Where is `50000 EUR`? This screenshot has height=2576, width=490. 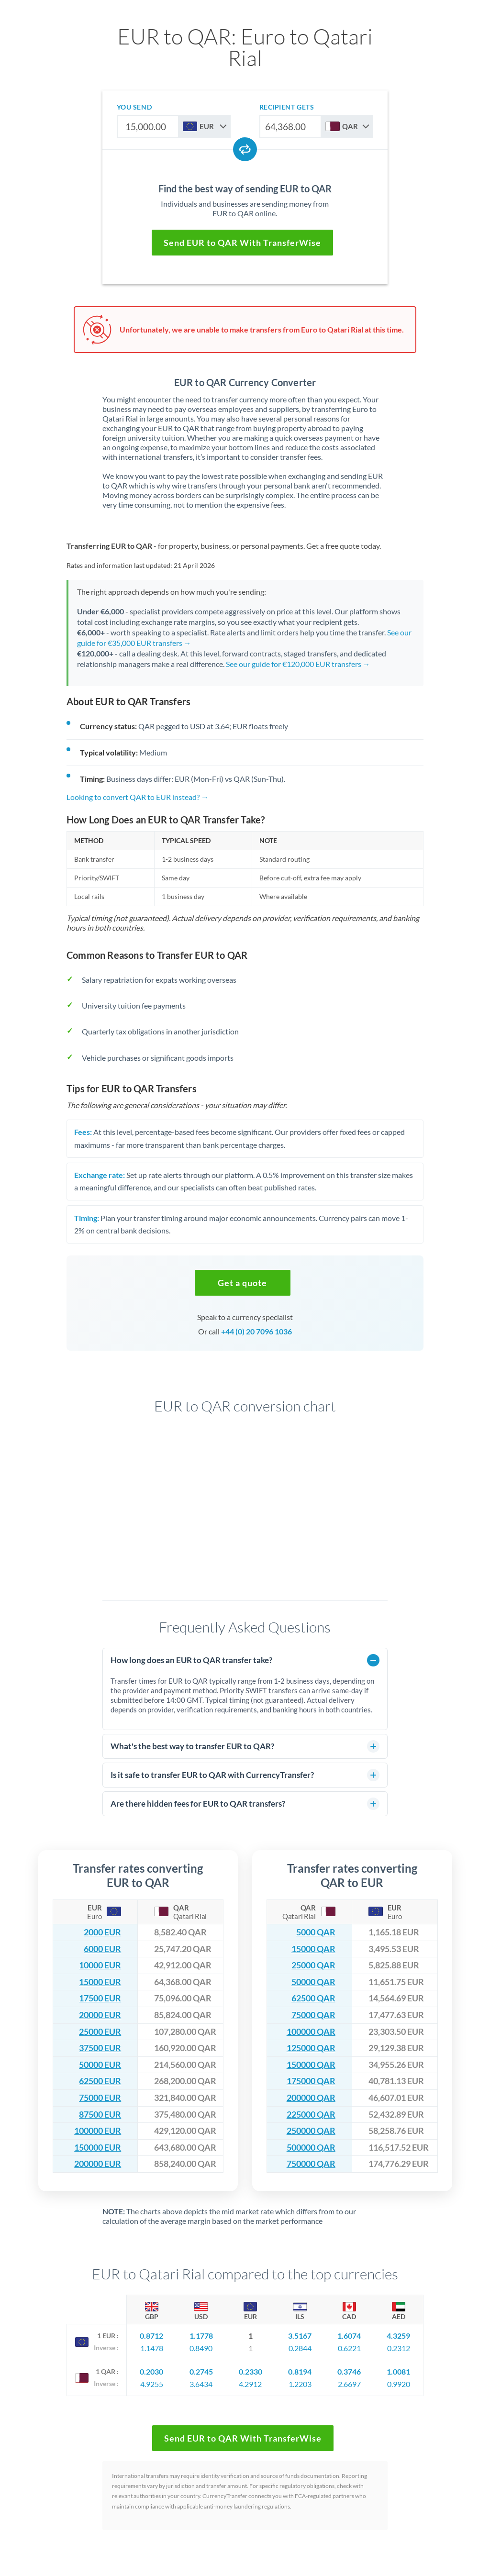 50000 EUR is located at coordinates (100, 2065).